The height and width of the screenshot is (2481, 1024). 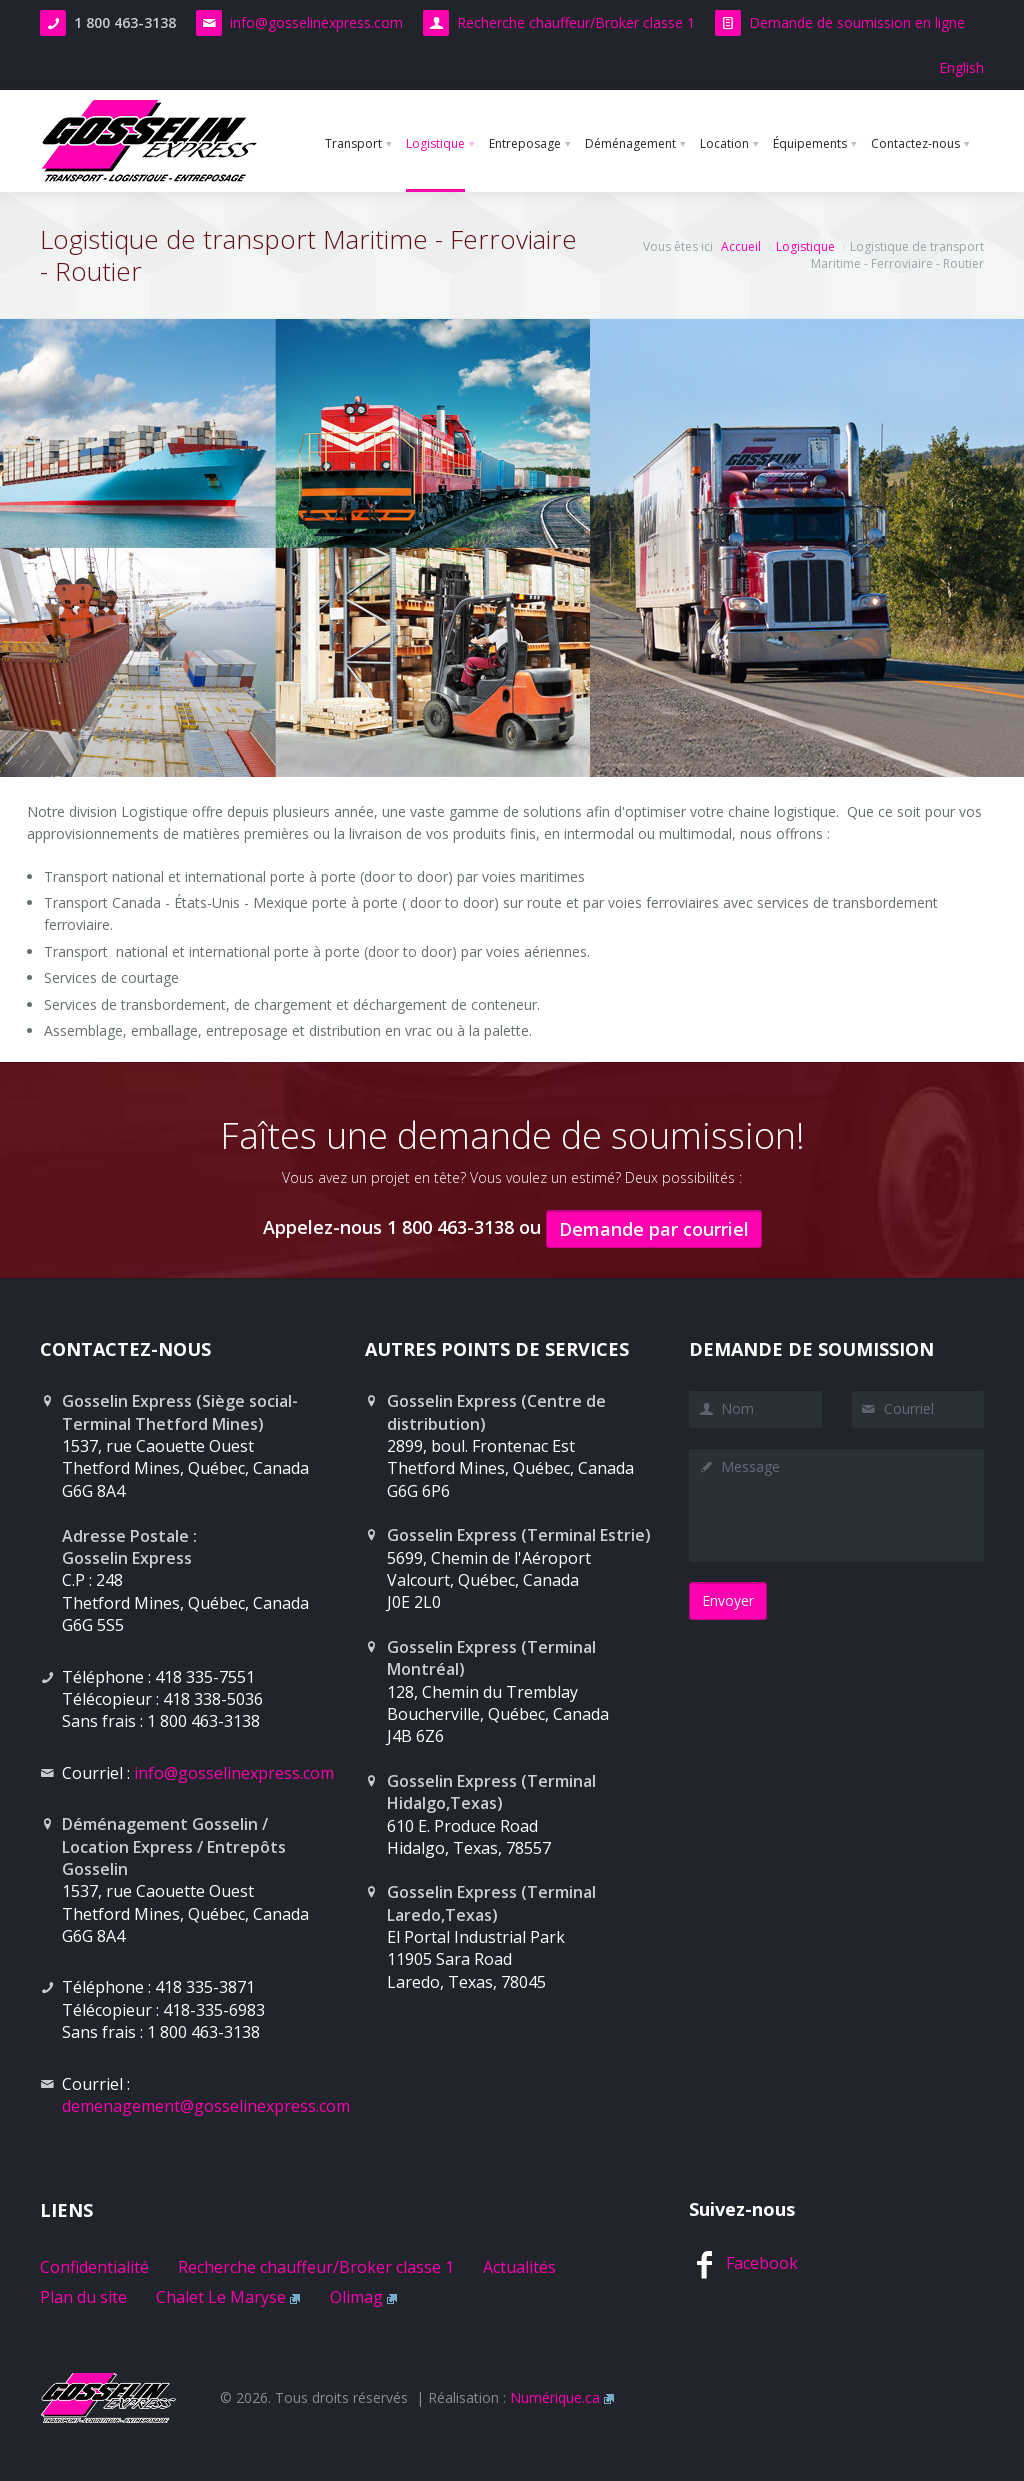 What do you see at coordinates (83, 2297) in the screenshot?
I see `Plan du site` at bounding box center [83, 2297].